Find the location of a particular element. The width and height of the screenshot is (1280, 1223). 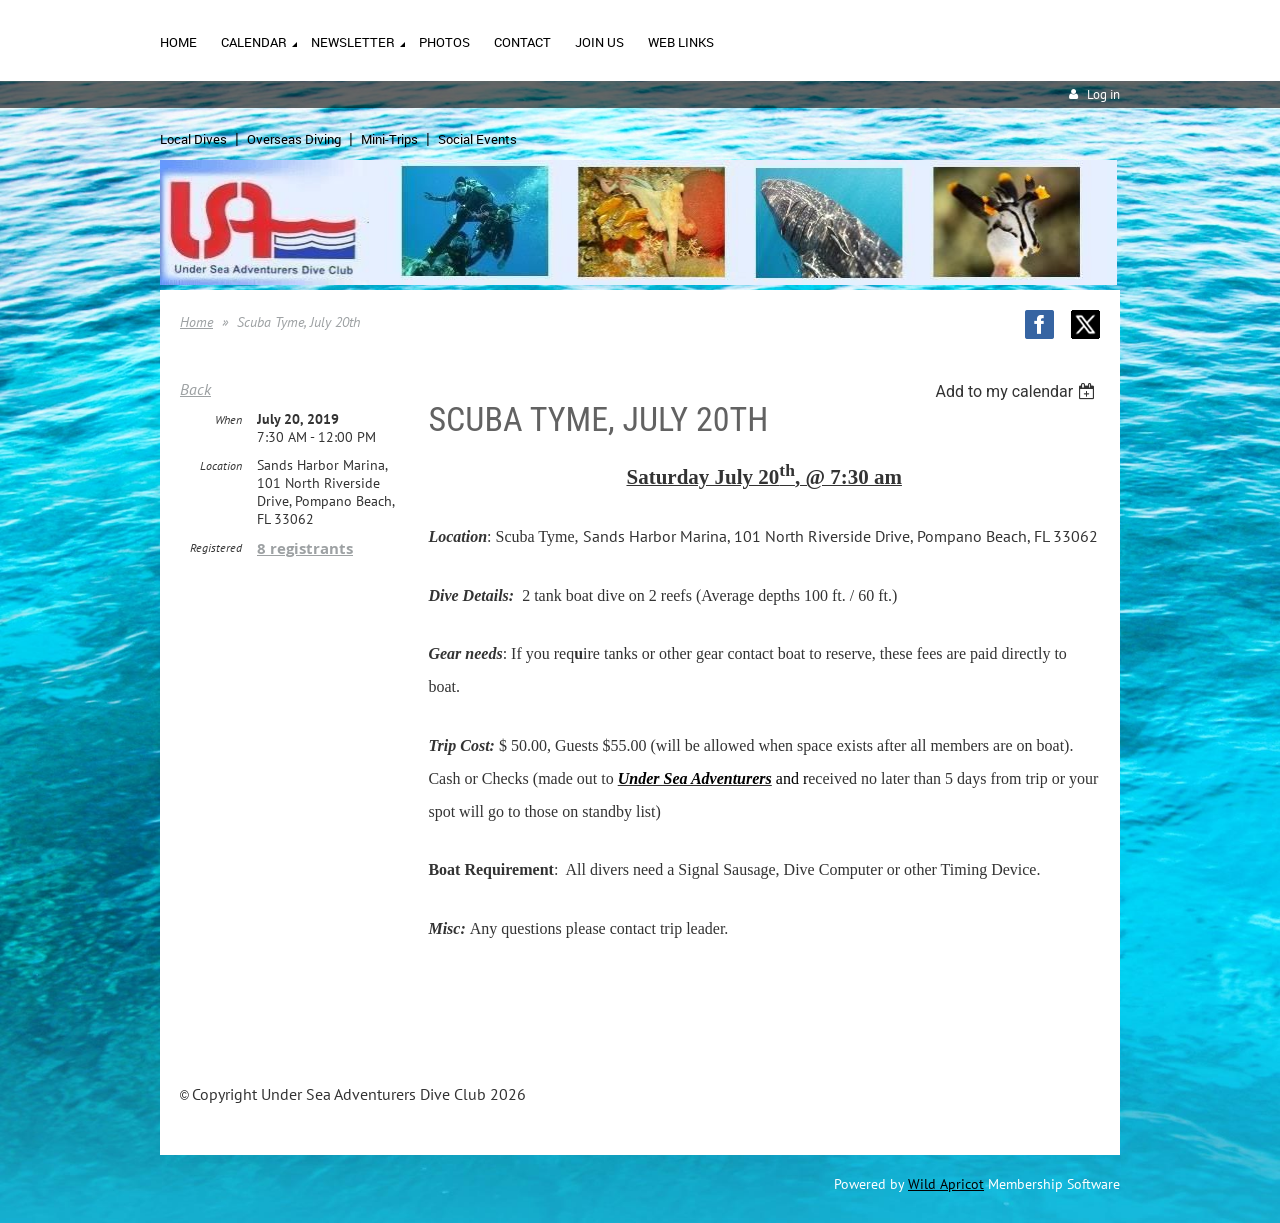

When is located at coordinates (228, 419).